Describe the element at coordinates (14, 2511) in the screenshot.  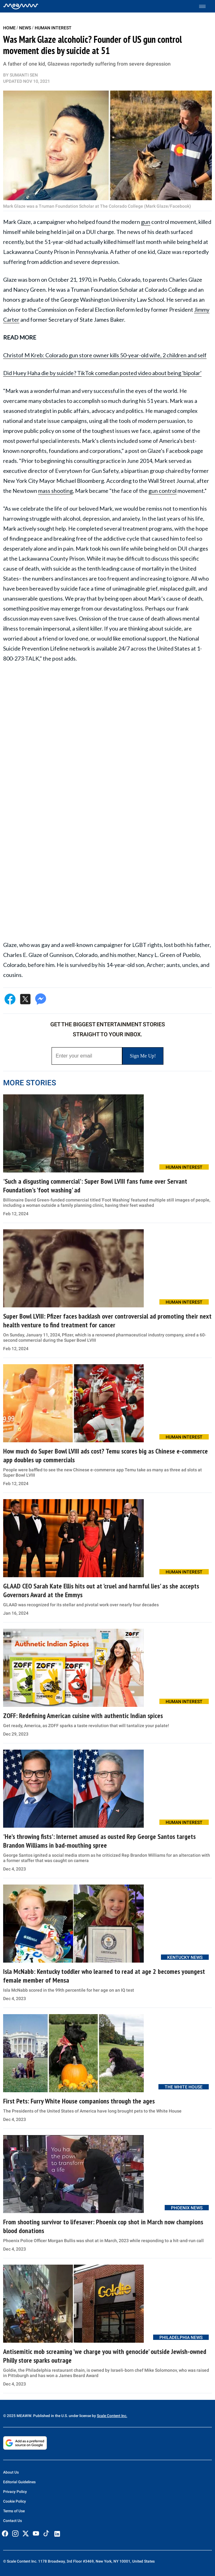
I see `Terms of Use` at that location.